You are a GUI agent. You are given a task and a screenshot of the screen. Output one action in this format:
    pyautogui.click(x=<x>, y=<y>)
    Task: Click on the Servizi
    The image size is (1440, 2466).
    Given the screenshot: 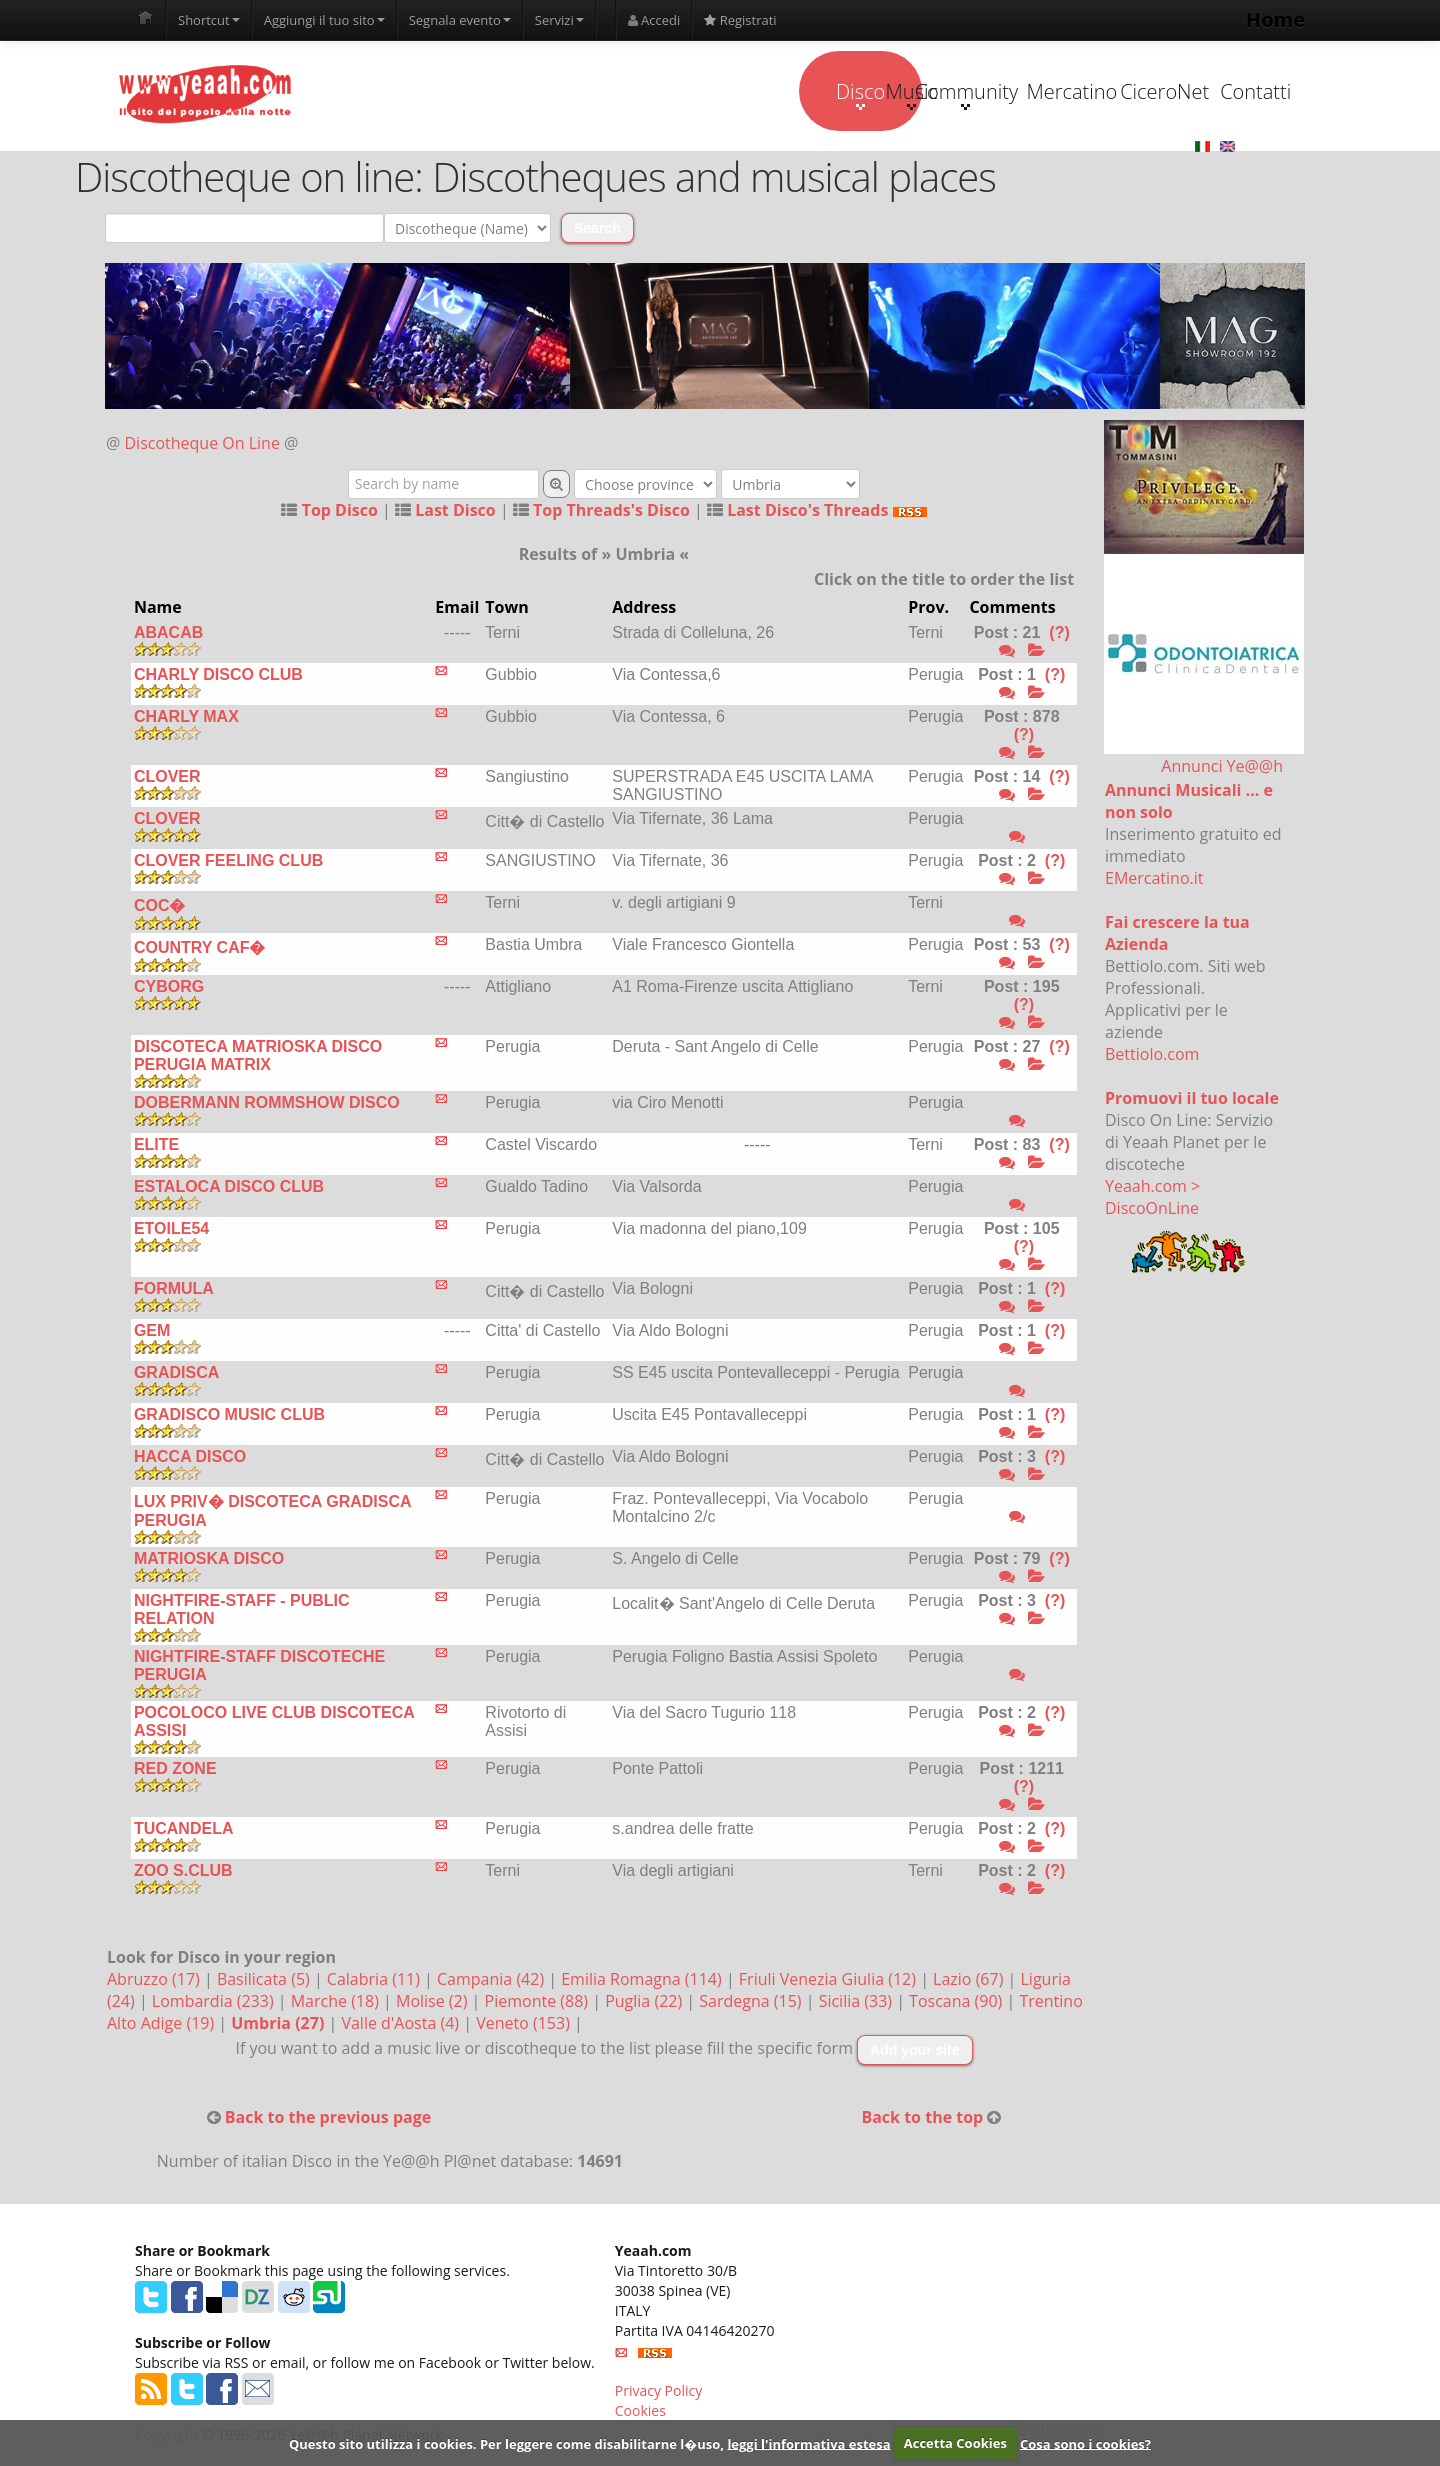 What is the action you would take?
    pyautogui.click(x=559, y=20)
    